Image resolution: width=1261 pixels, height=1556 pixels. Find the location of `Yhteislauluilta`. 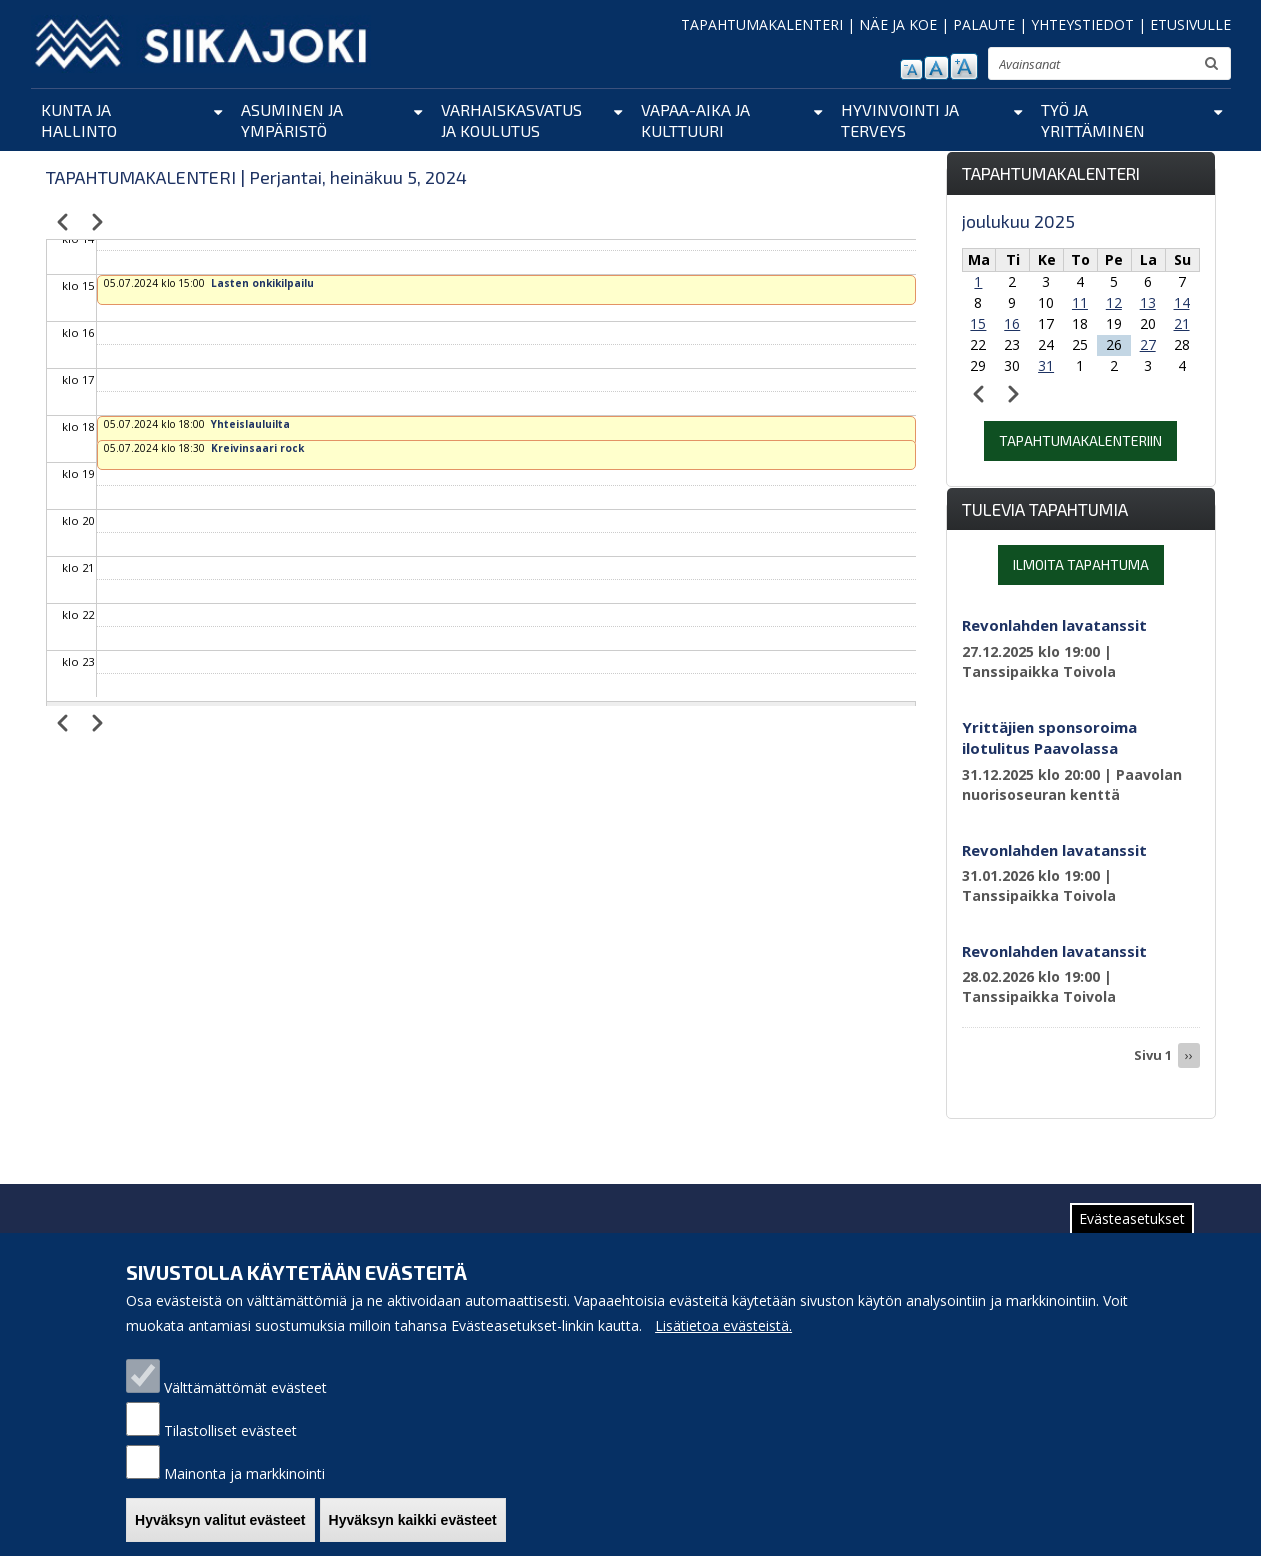

Yhteislauluilta is located at coordinates (250, 424).